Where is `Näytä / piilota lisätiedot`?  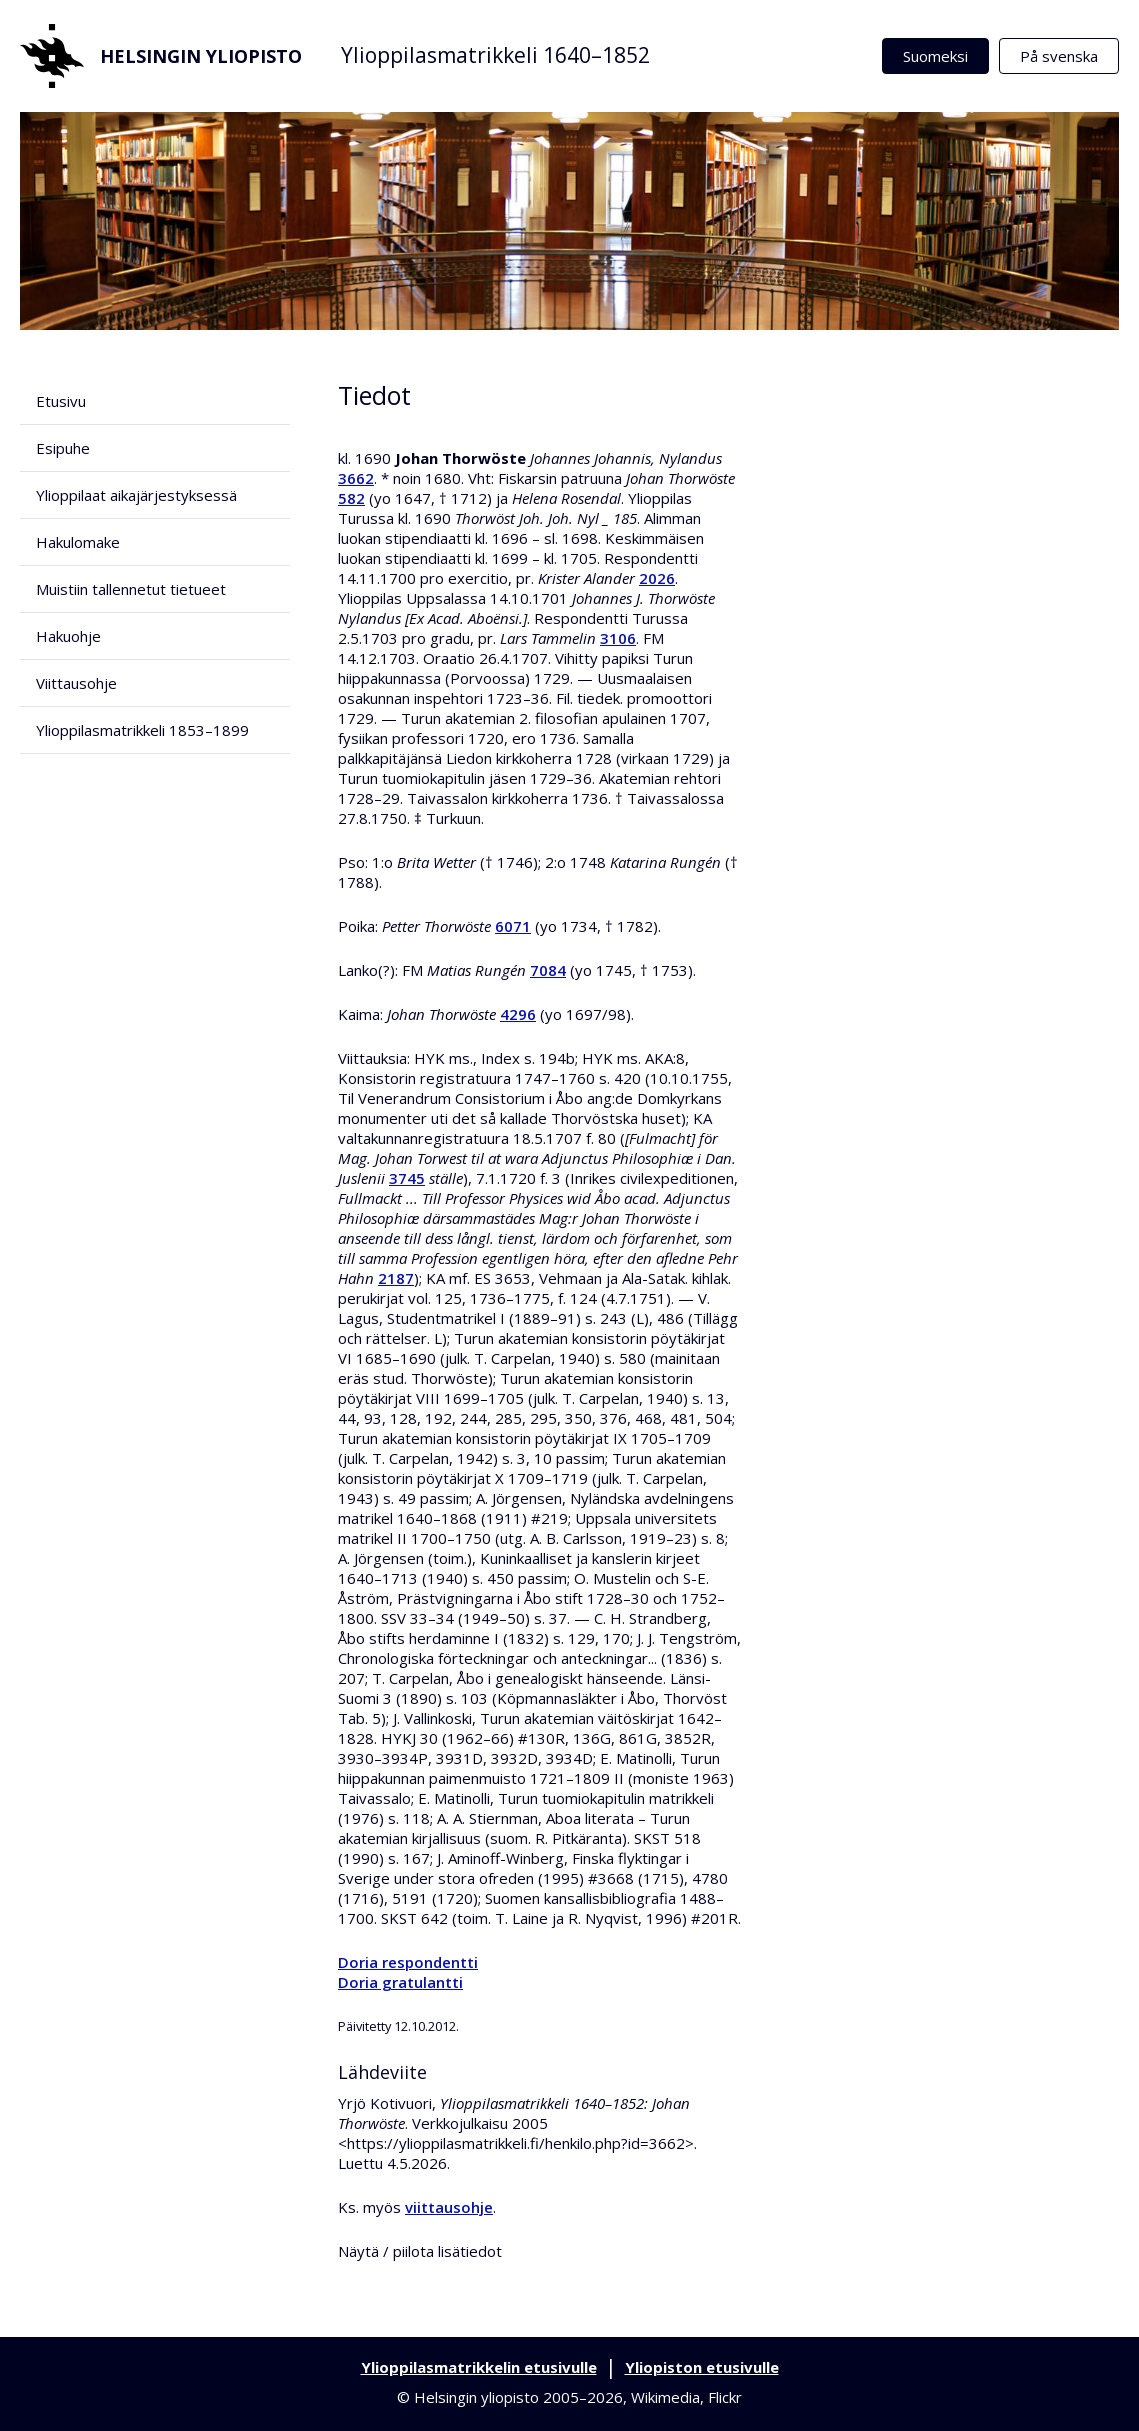
Näytä / piilota lisätiedot is located at coordinates (420, 2251).